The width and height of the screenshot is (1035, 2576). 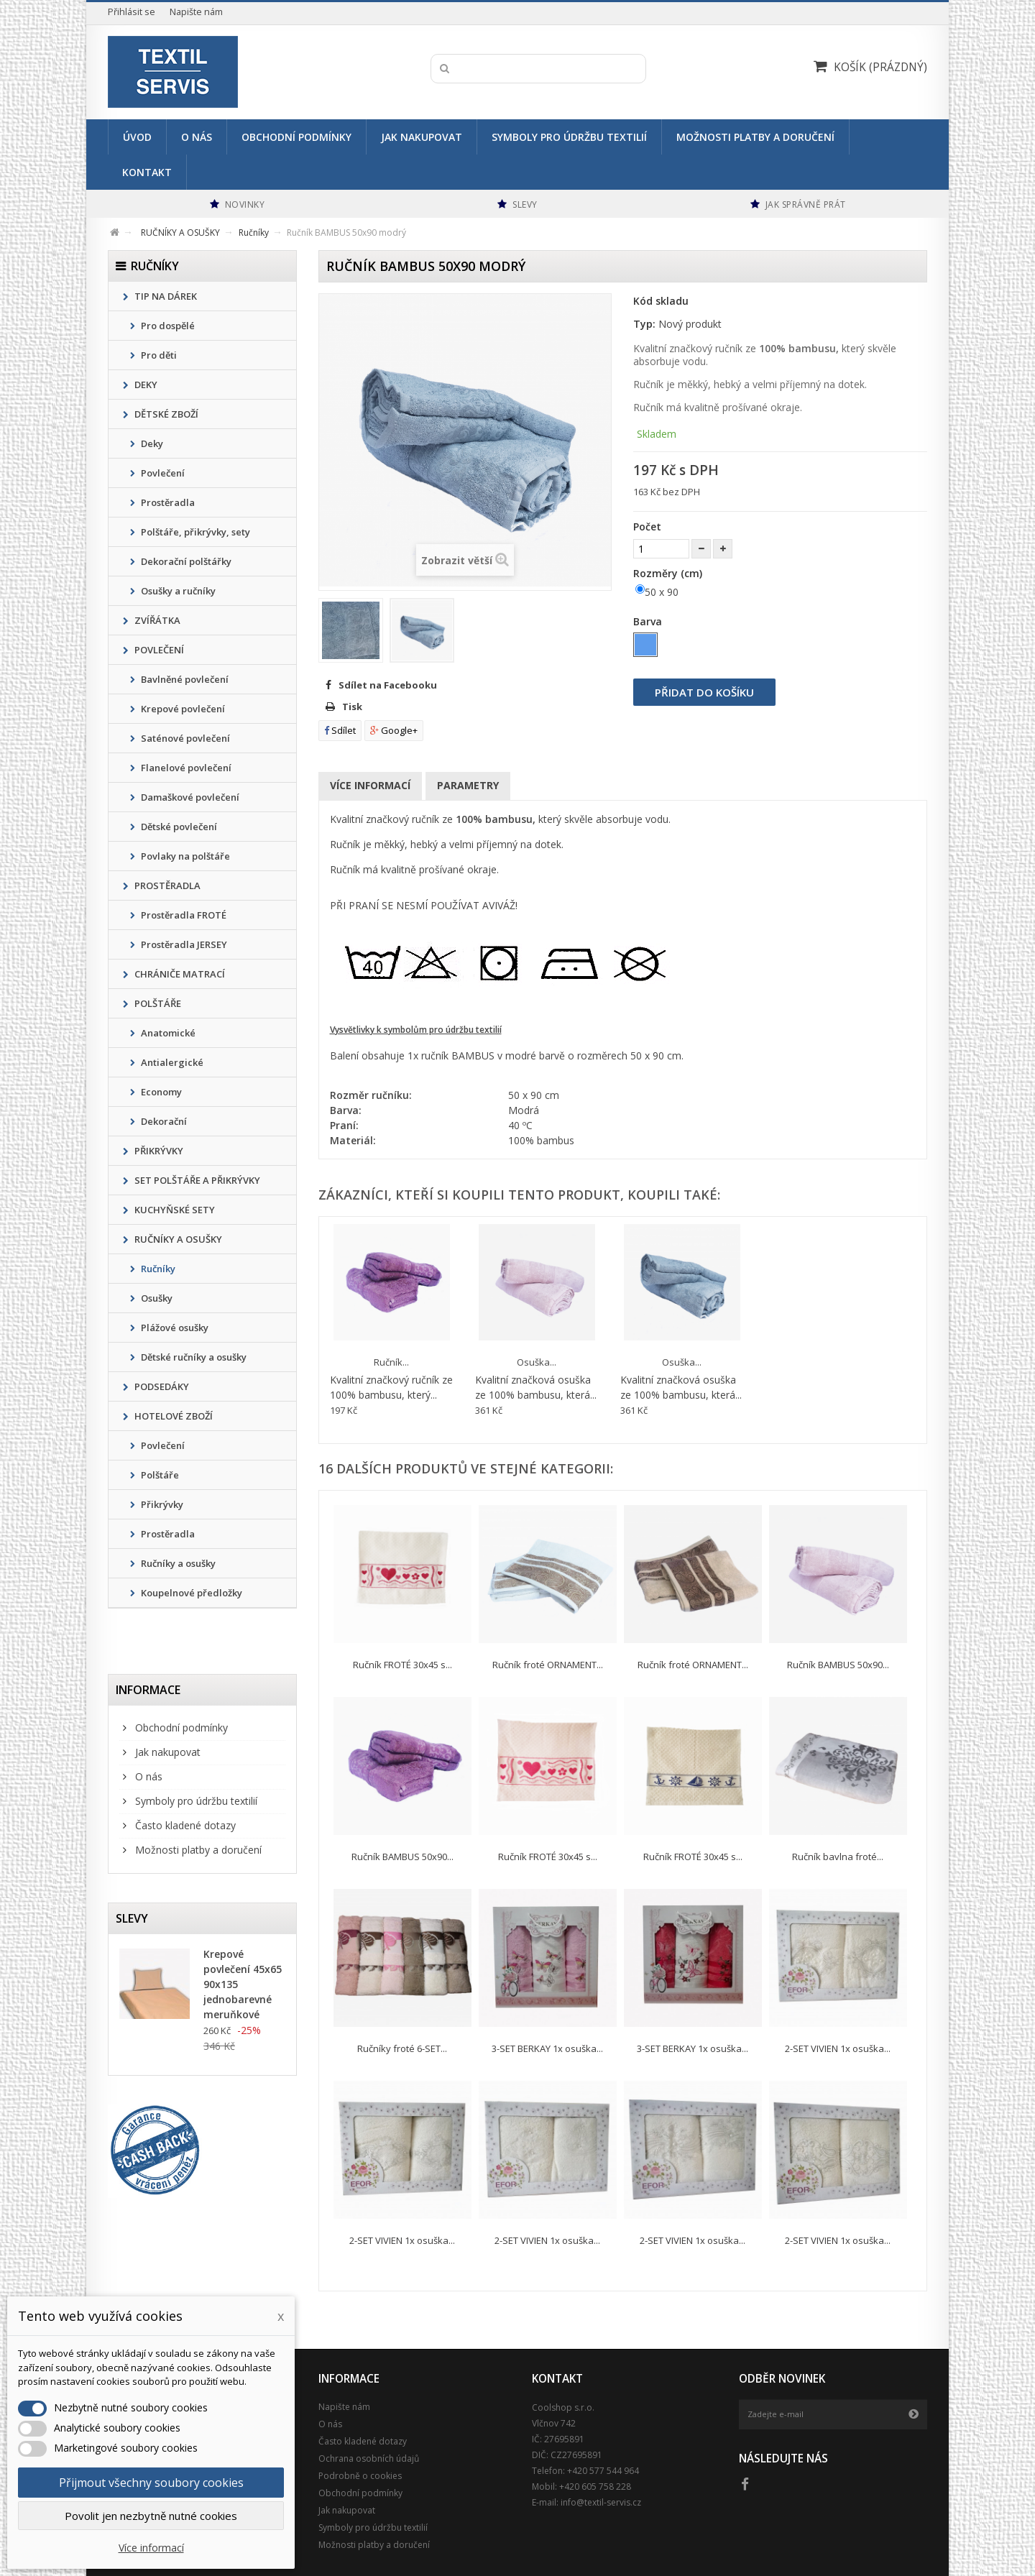 I want to click on Antialergické, so click(x=171, y=1062).